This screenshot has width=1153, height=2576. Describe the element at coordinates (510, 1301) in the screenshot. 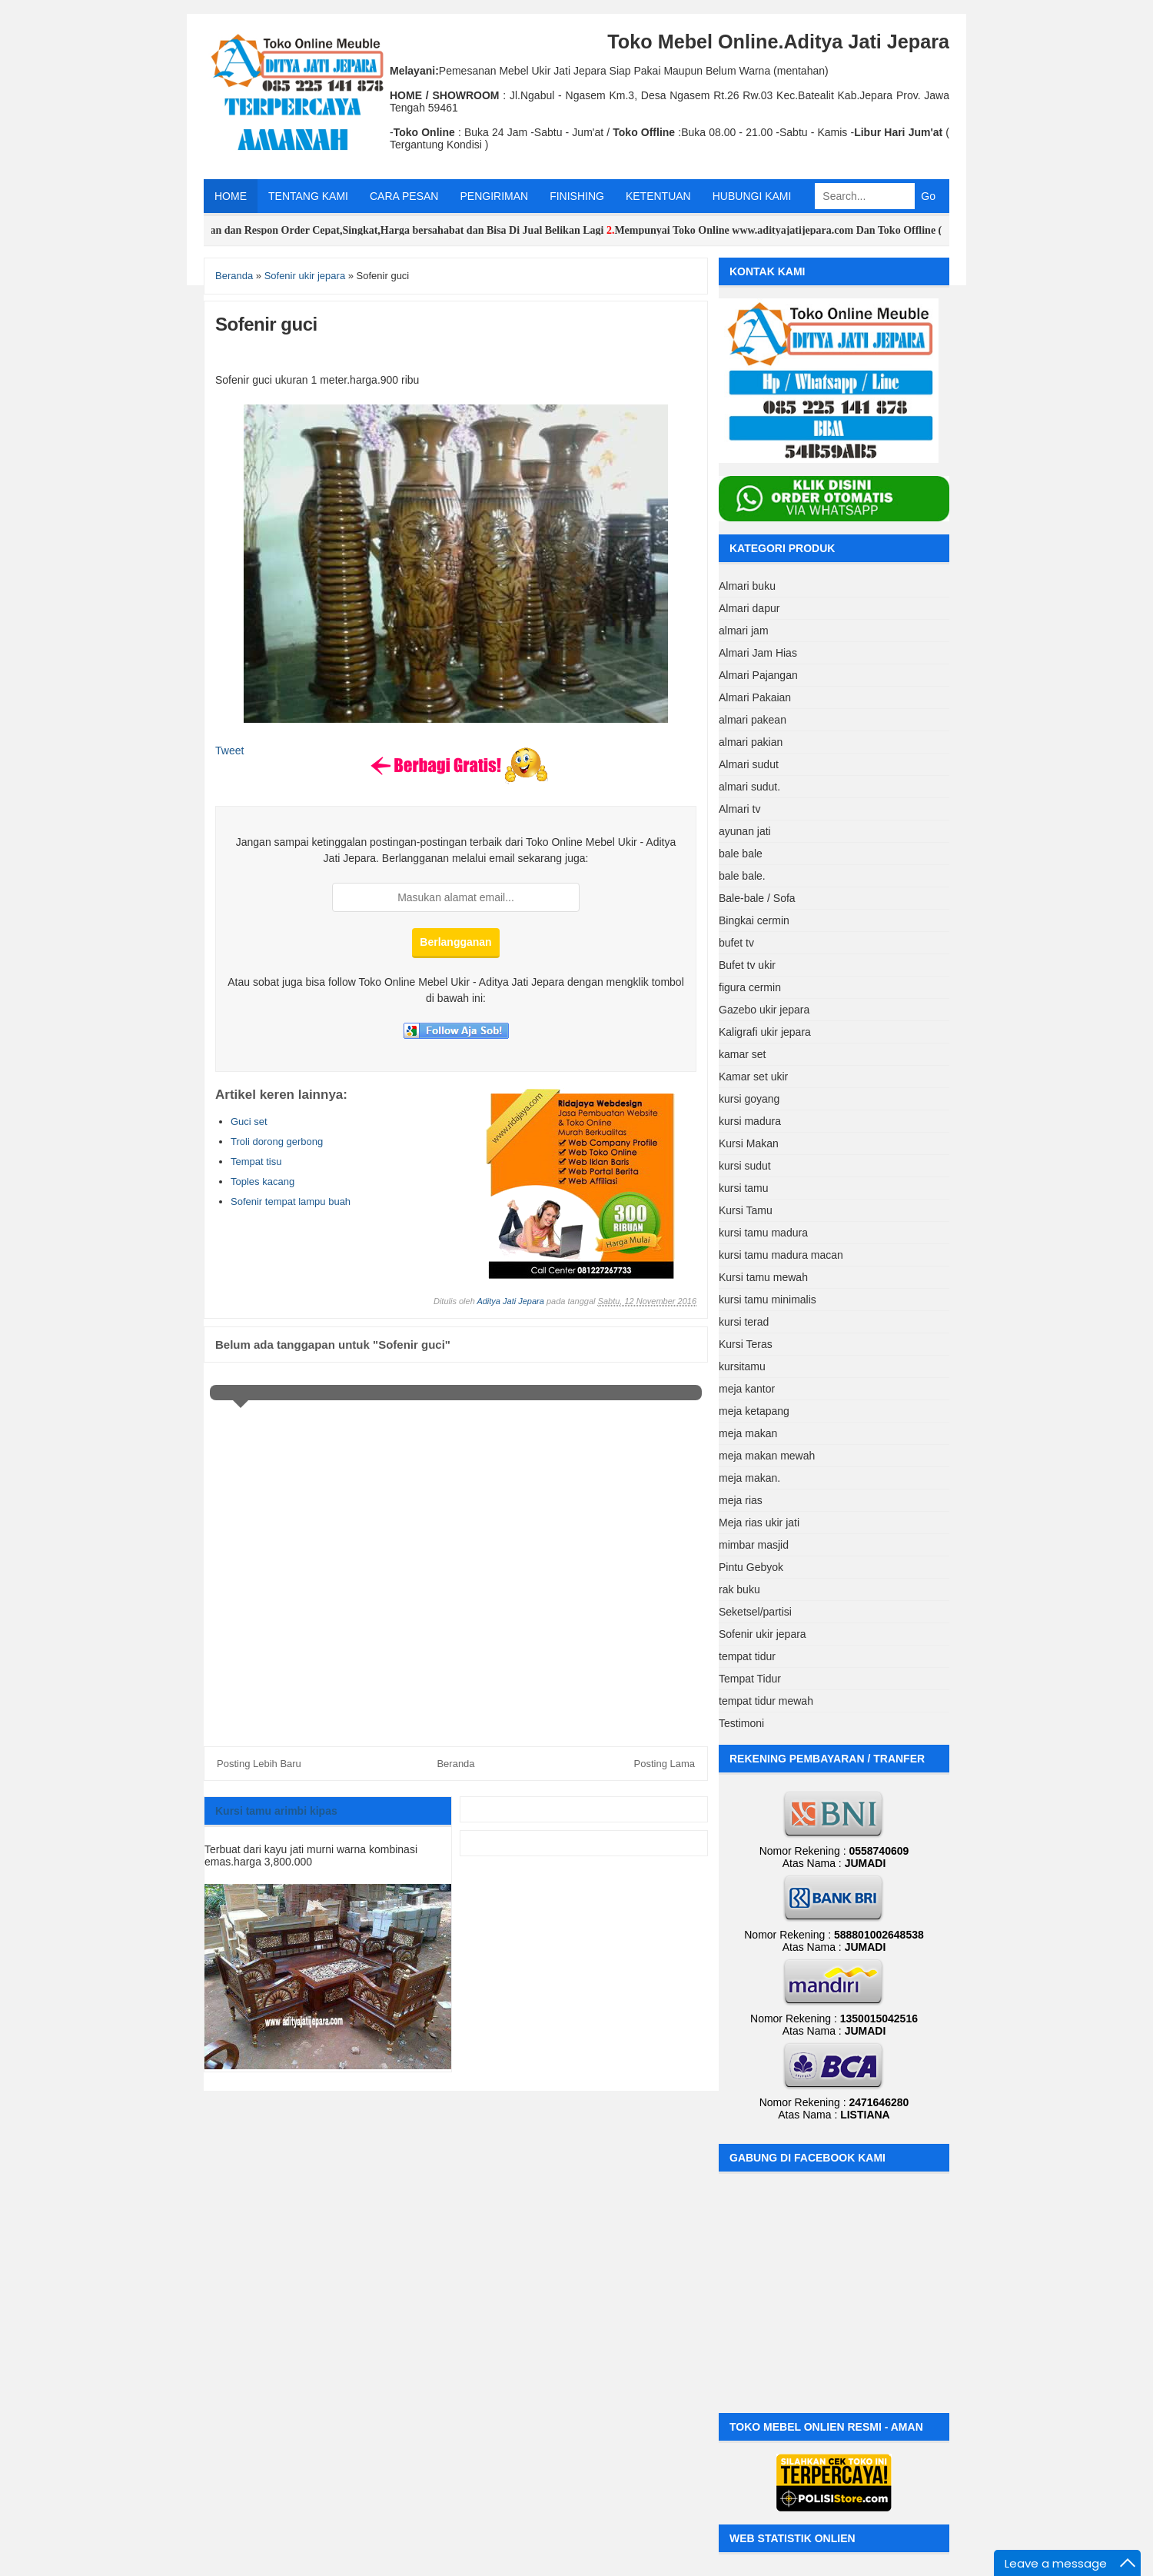

I see `Aditya Jati Jepara` at that location.